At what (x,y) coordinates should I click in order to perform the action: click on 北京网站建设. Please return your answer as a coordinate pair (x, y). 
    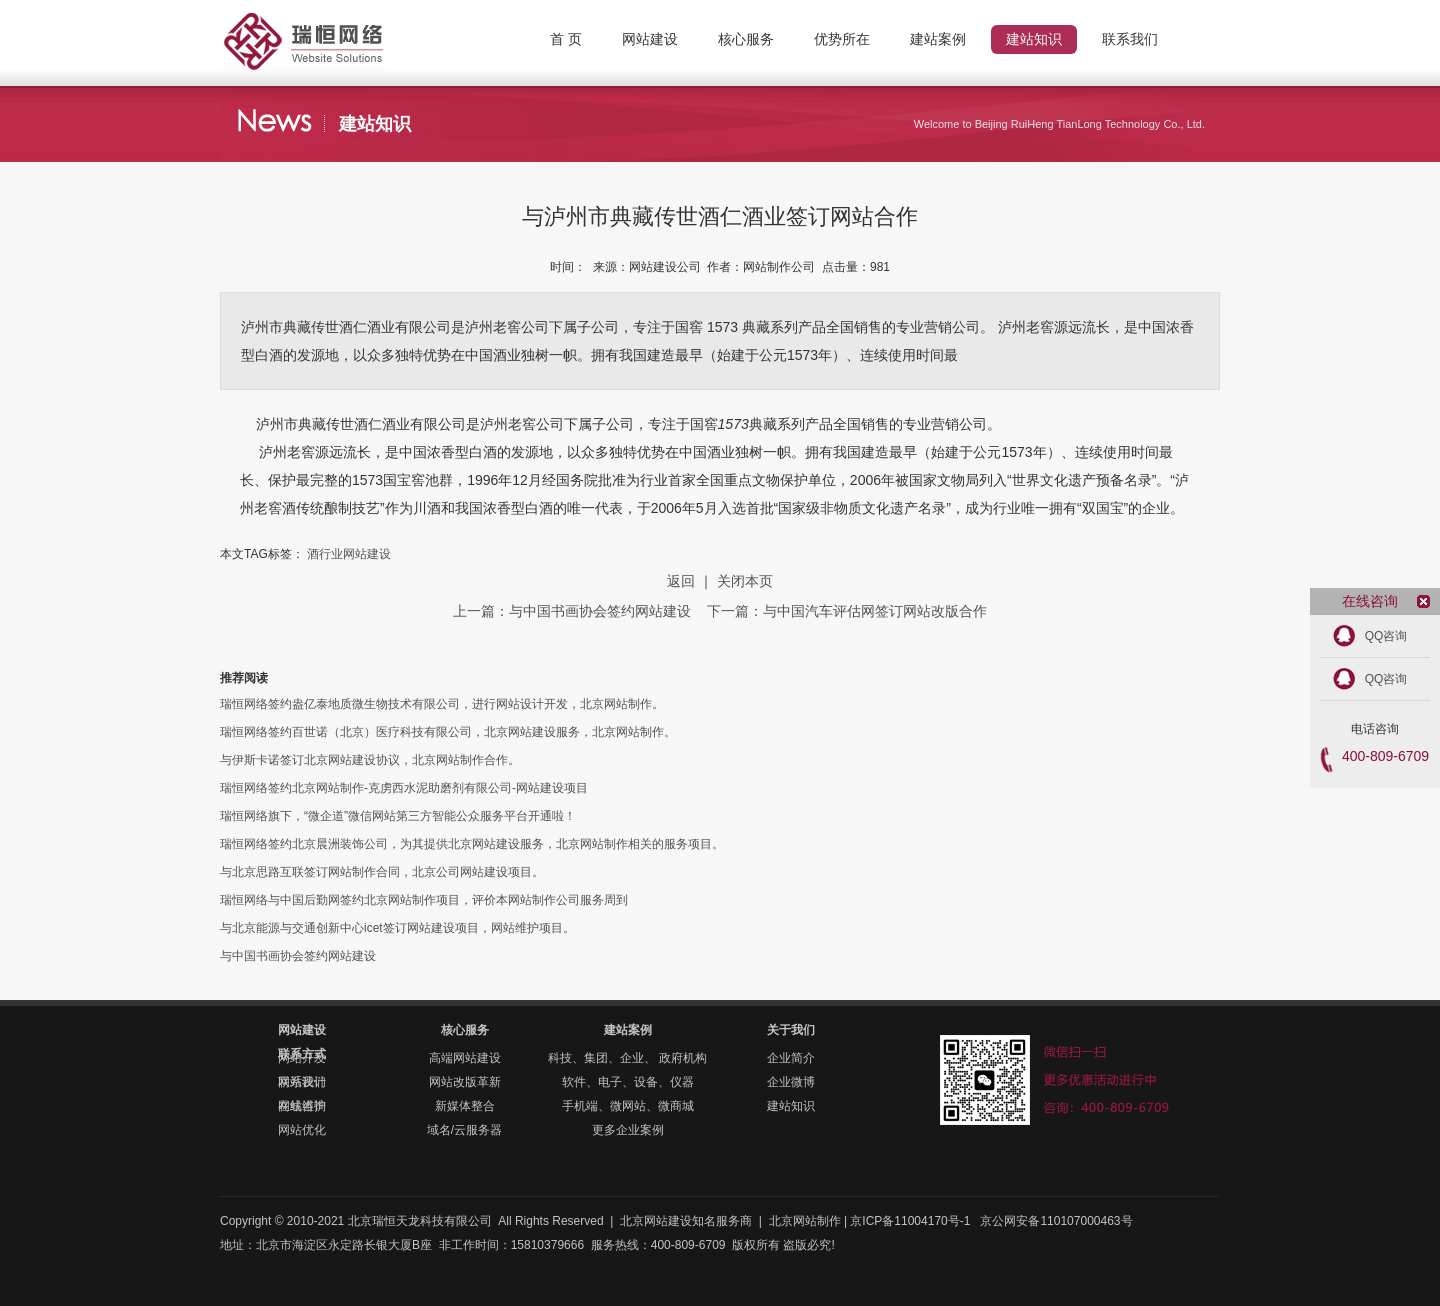
    Looking at the image, I should click on (656, 1221).